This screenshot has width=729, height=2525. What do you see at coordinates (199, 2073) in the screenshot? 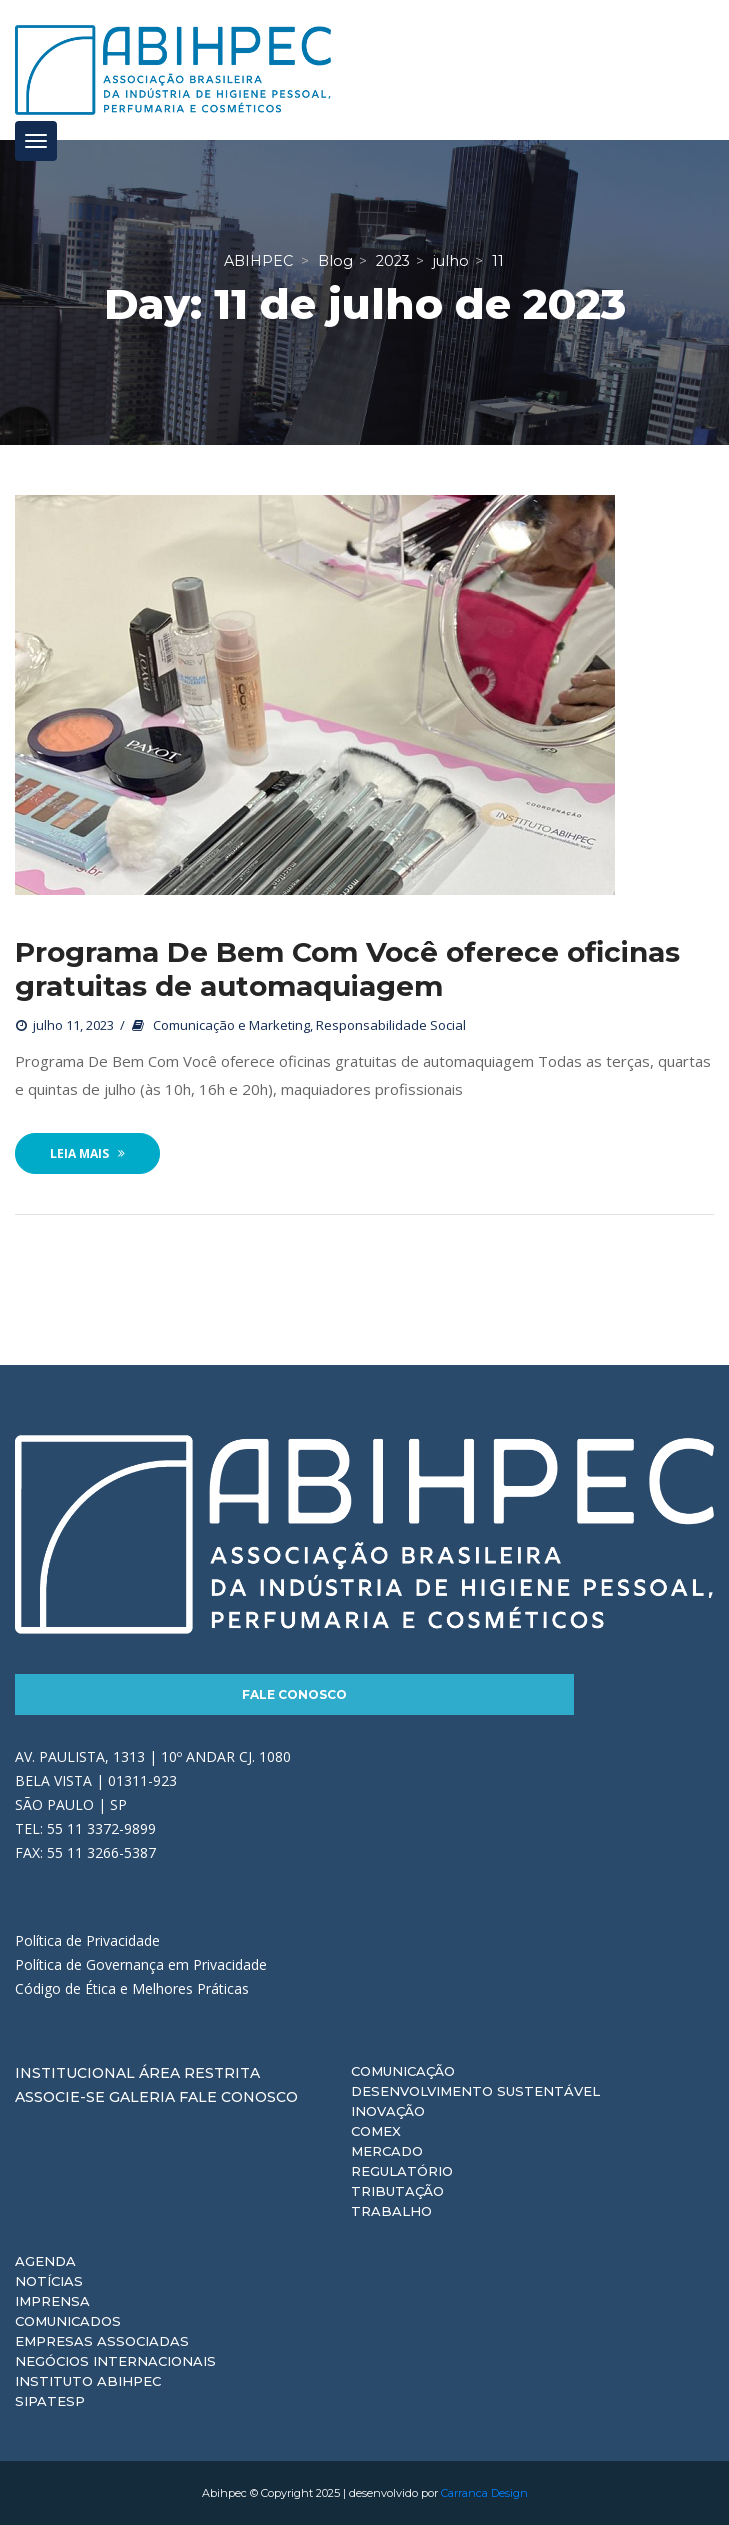
I see `Área Restrita` at bounding box center [199, 2073].